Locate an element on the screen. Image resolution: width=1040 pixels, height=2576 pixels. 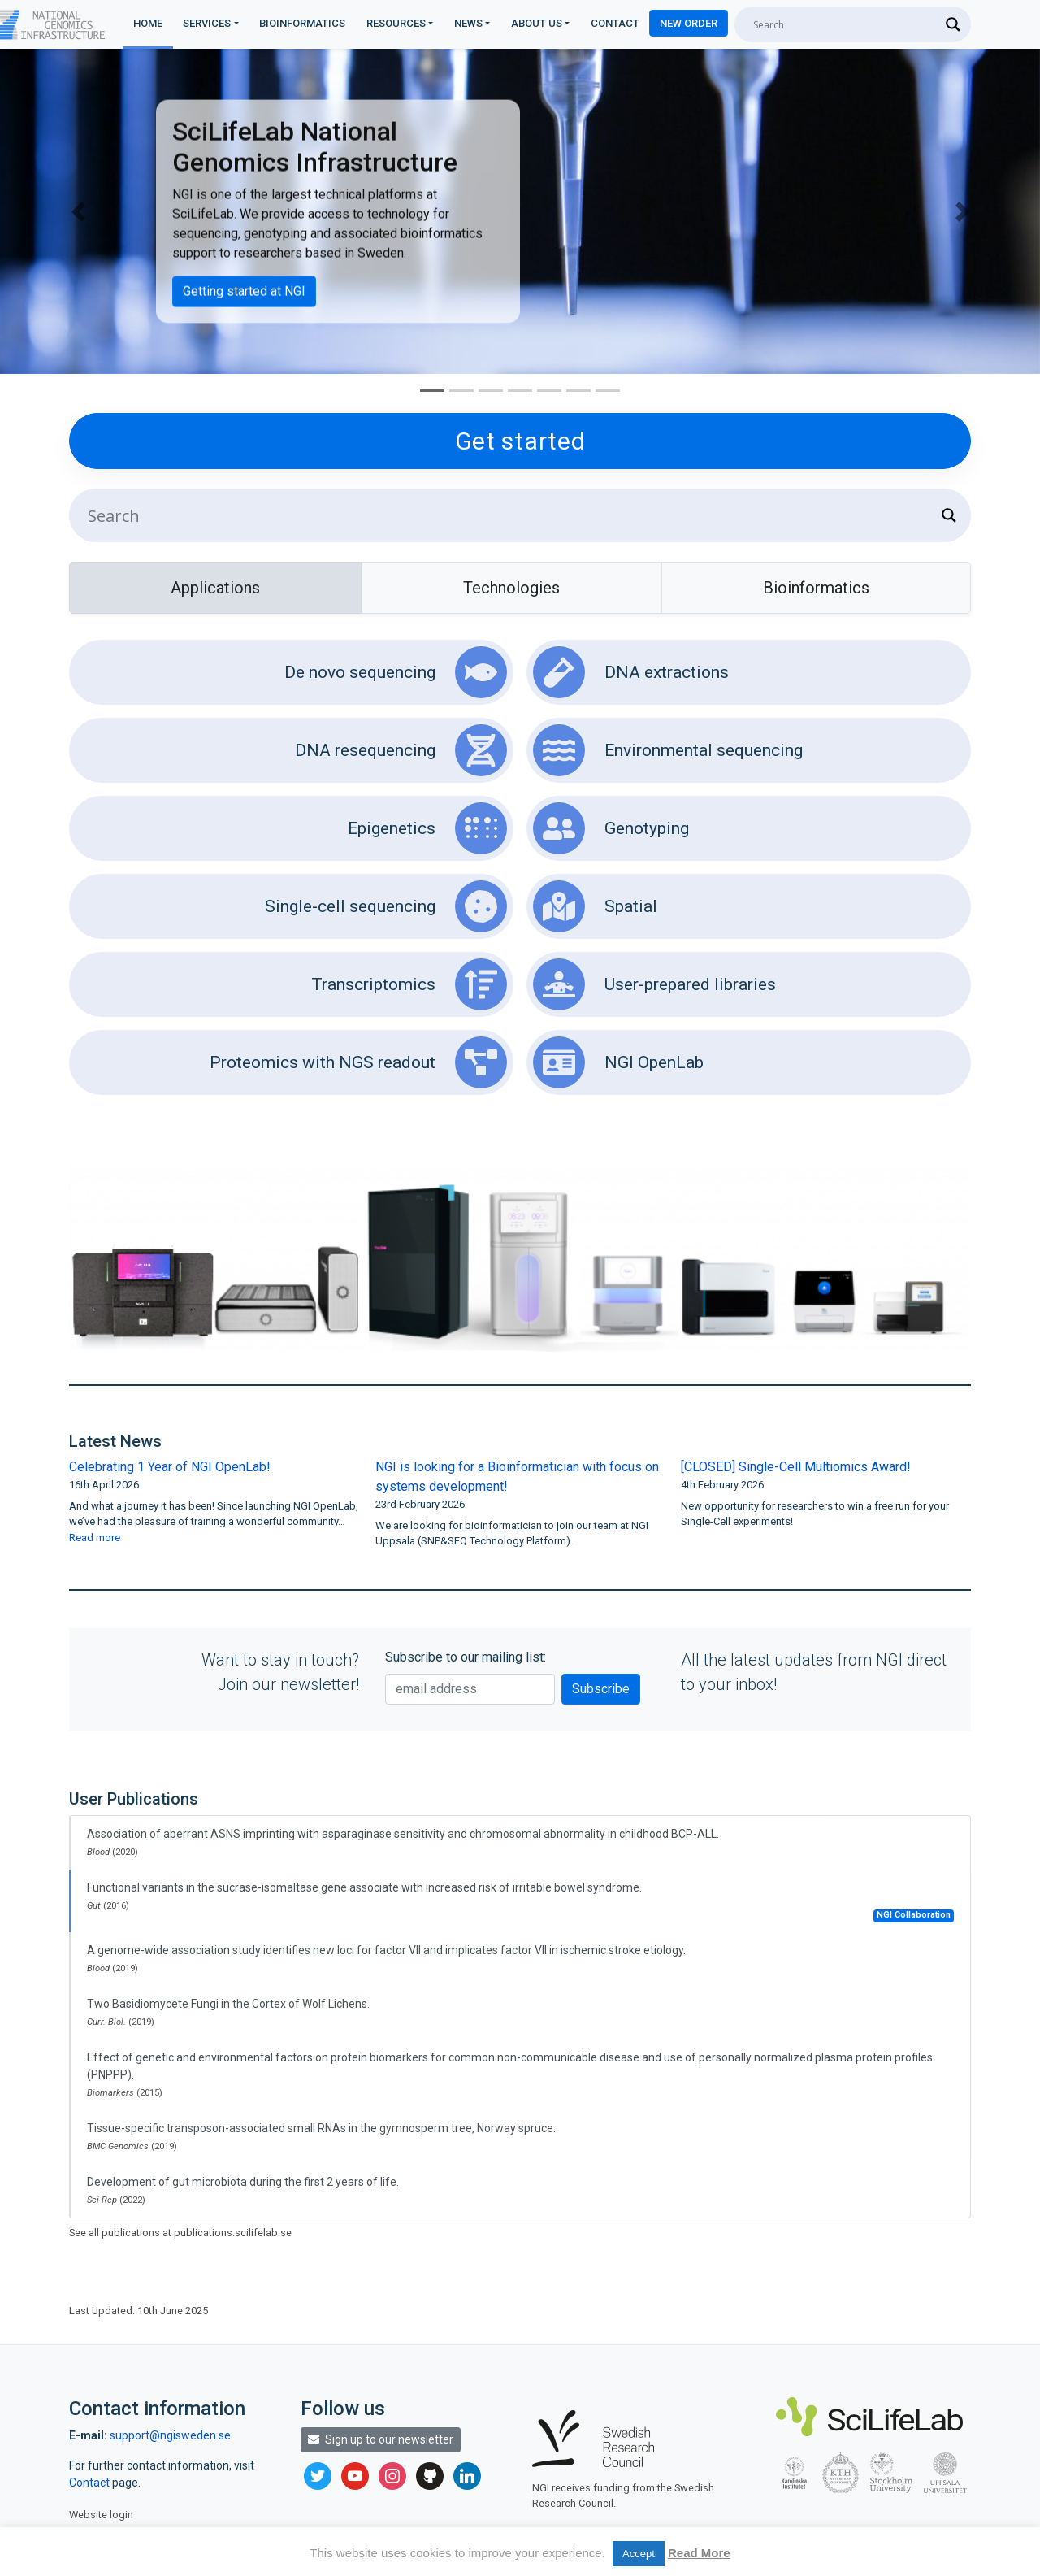
New Order is located at coordinates (688, 23).